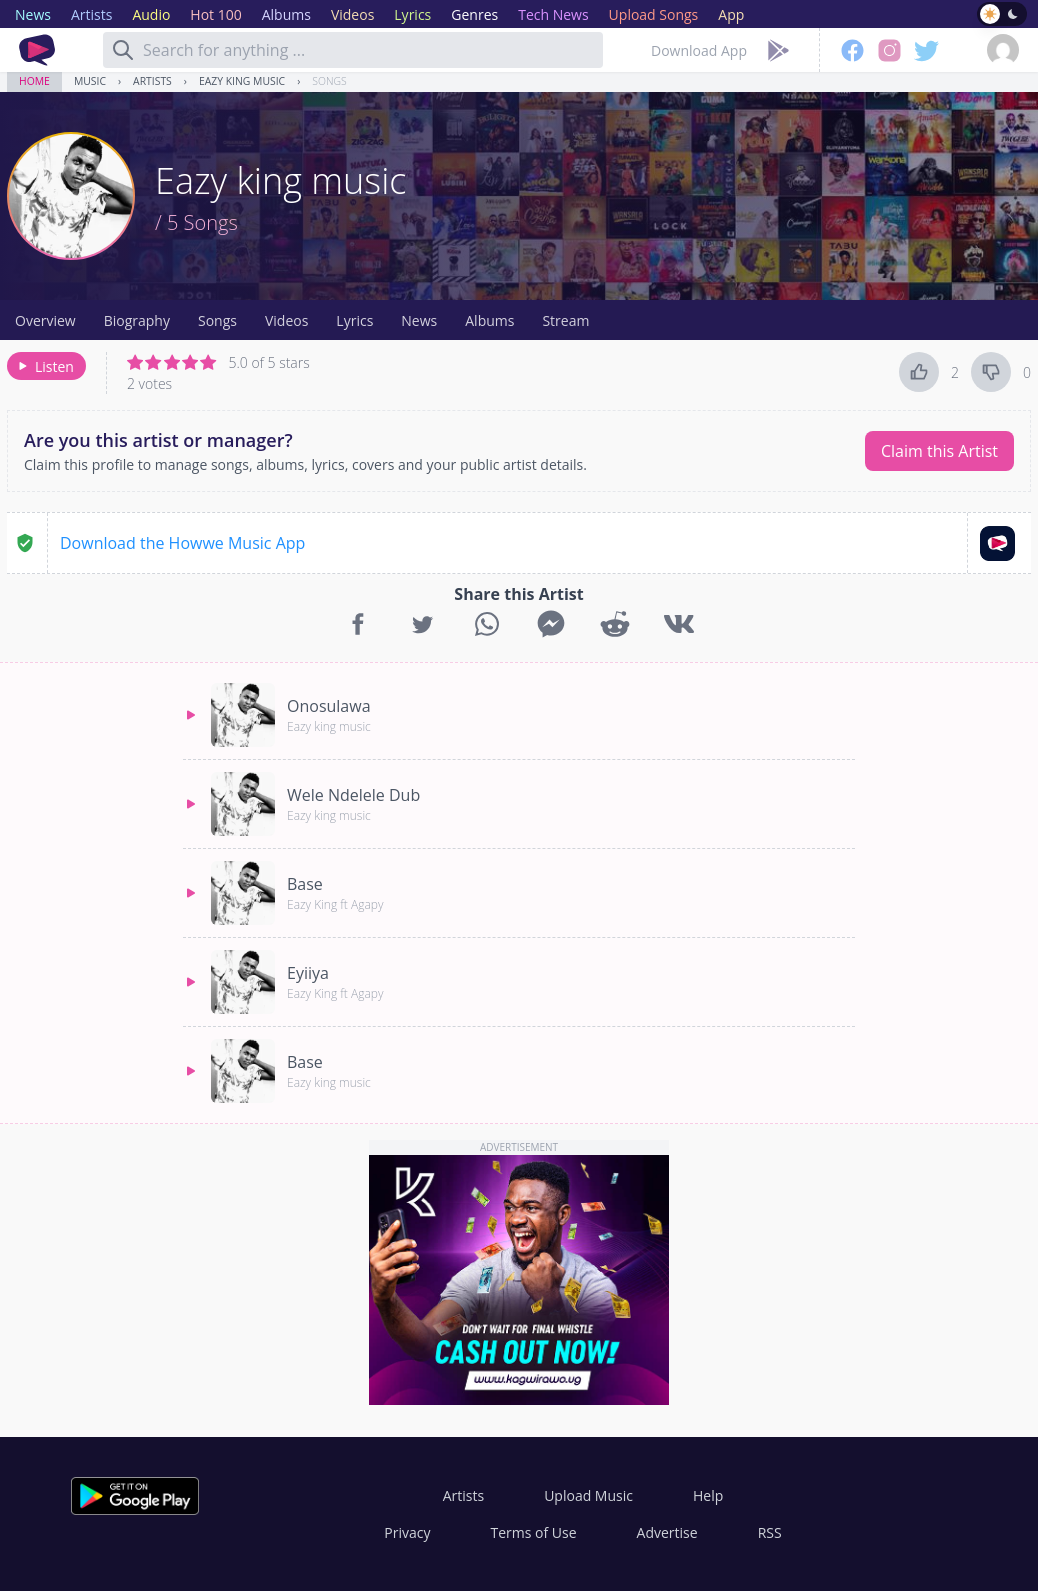 The height and width of the screenshot is (1591, 1038). Describe the element at coordinates (770, 1532) in the screenshot. I see `RSS` at that location.